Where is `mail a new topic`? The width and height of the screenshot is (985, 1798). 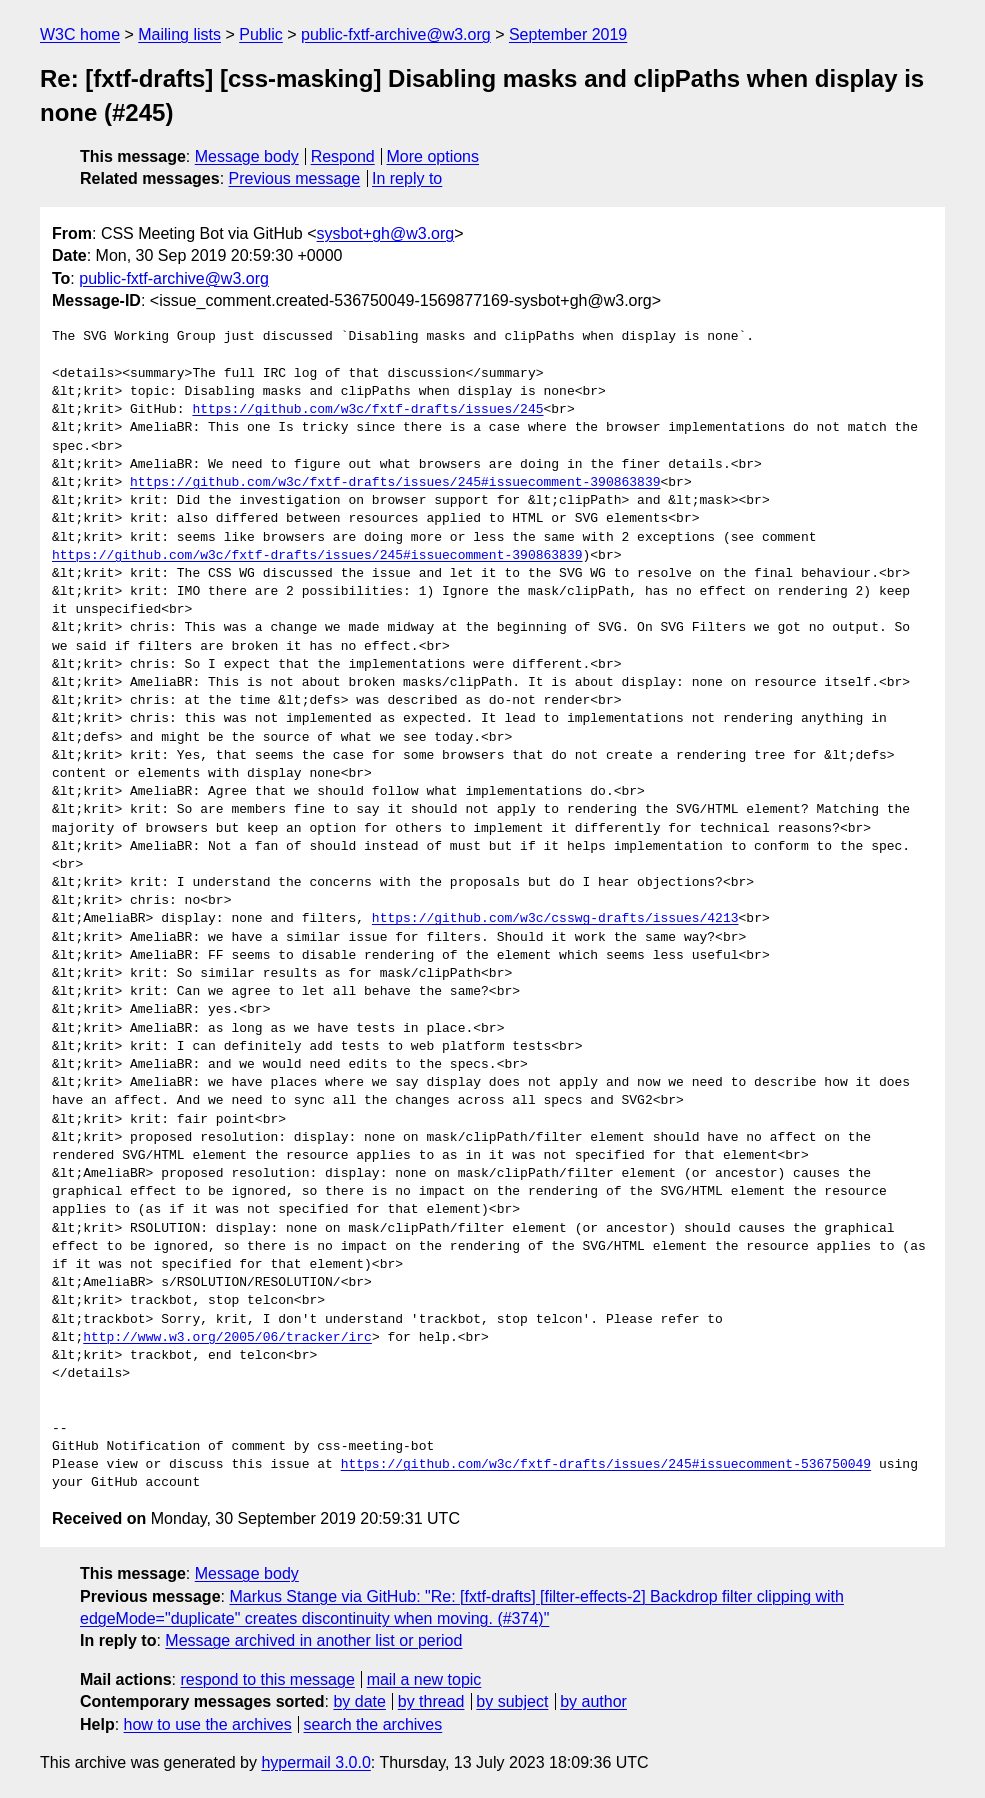 mail a new topic is located at coordinates (424, 1679).